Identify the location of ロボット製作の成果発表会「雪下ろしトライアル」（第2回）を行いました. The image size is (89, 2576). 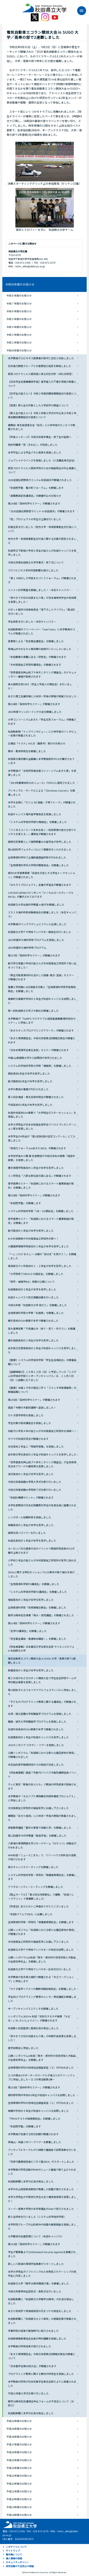
(41, 611).